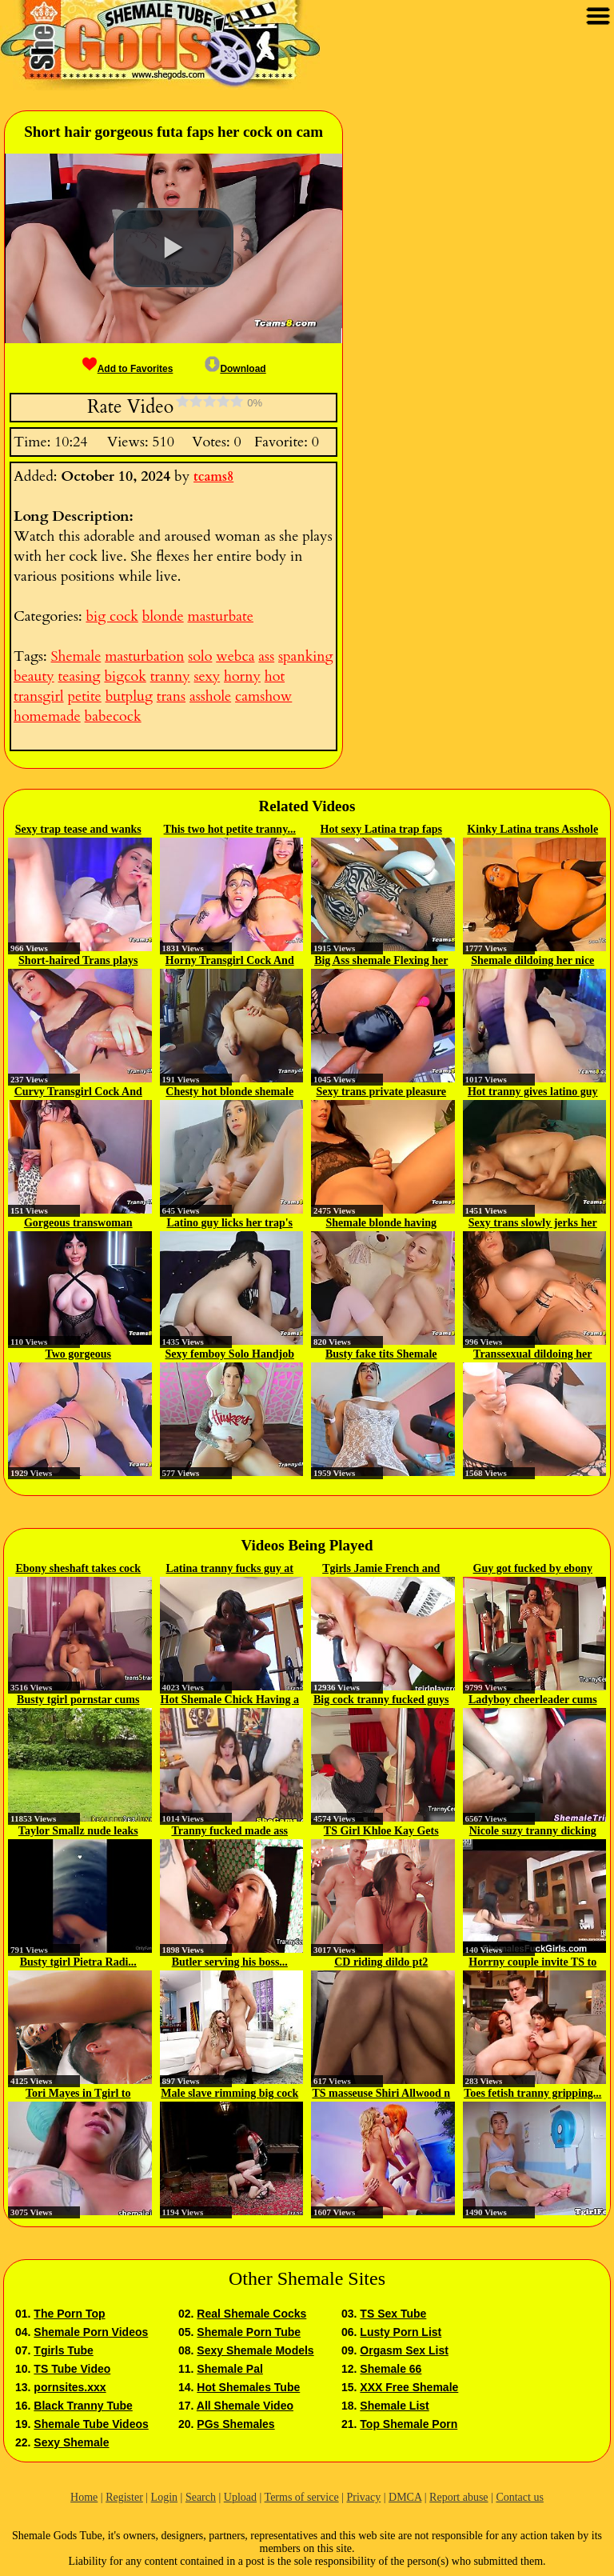  What do you see at coordinates (230, 2368) in the screenshot?
I see `Shemale Pal` at bounding box center [230, 2368].